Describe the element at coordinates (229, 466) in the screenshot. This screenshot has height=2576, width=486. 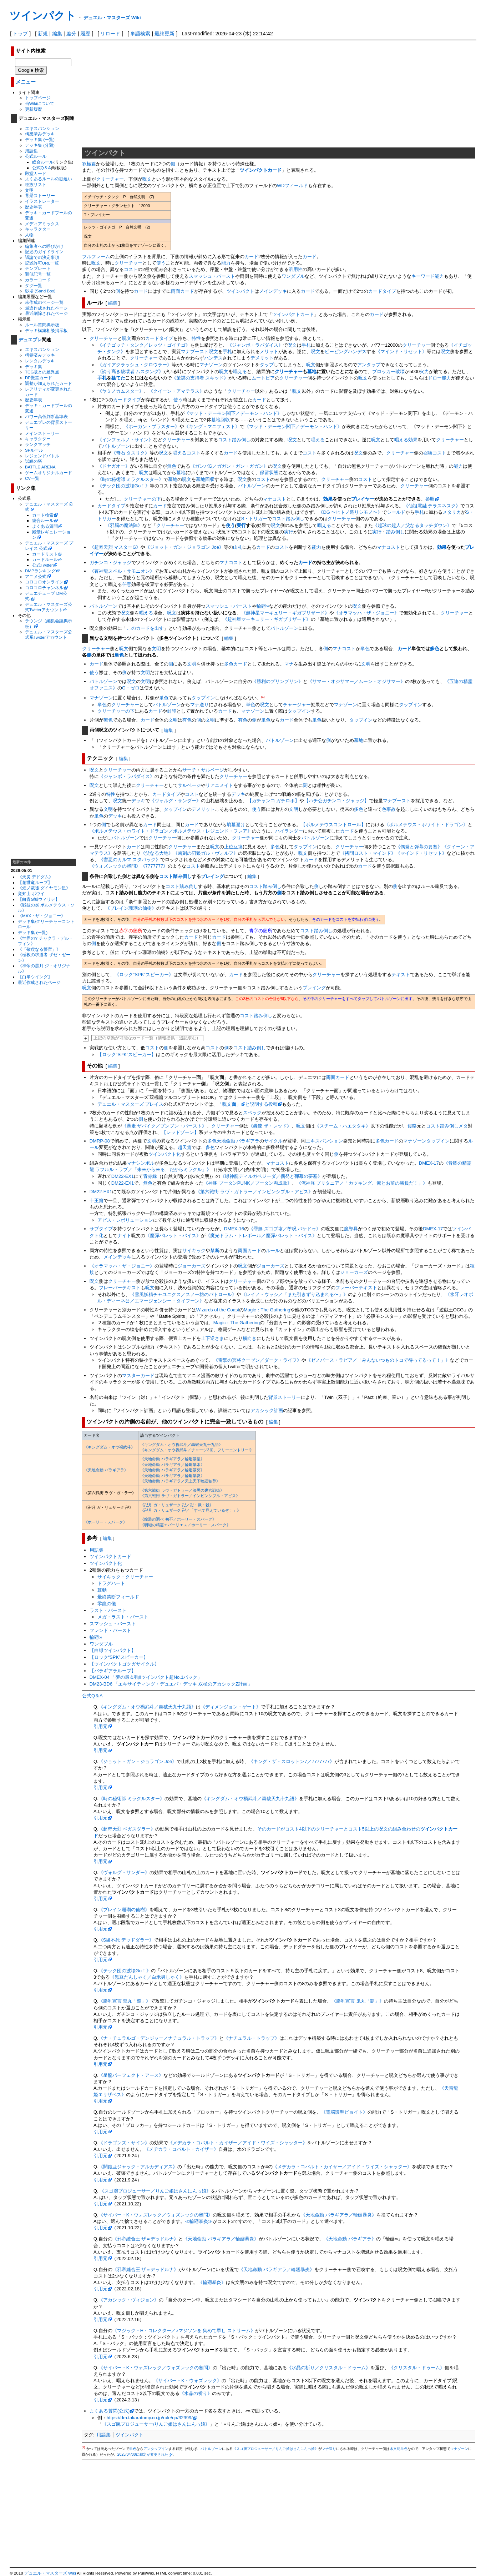
I see `《ガンバG／ガガン・ガン・ガガン》` at that location.